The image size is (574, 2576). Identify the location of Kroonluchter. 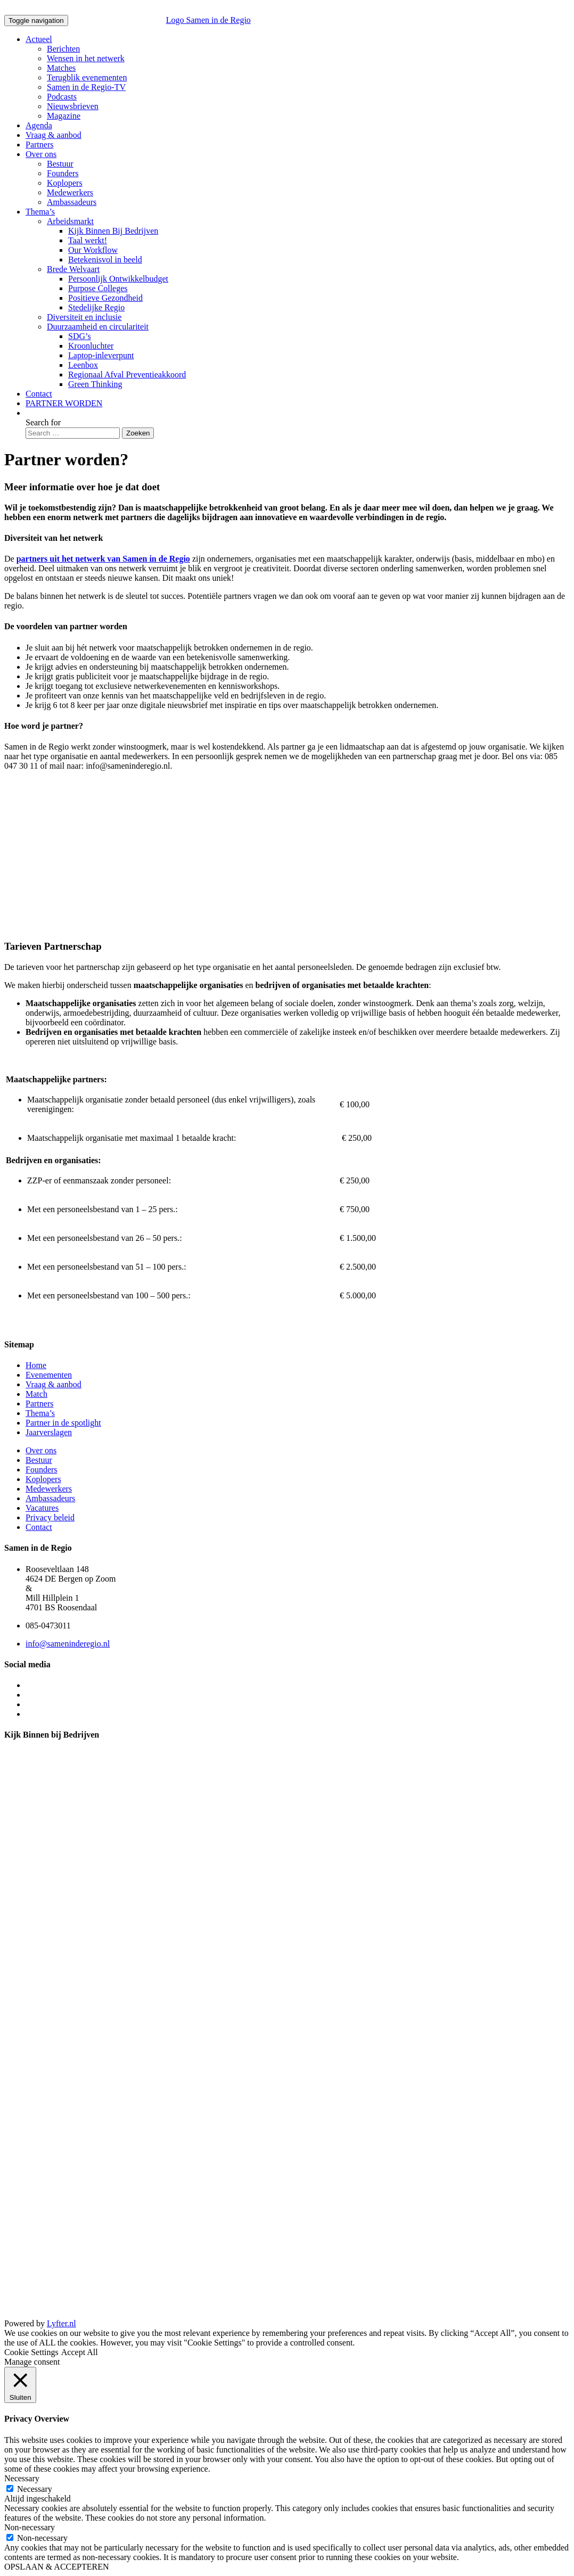
(90, 345).